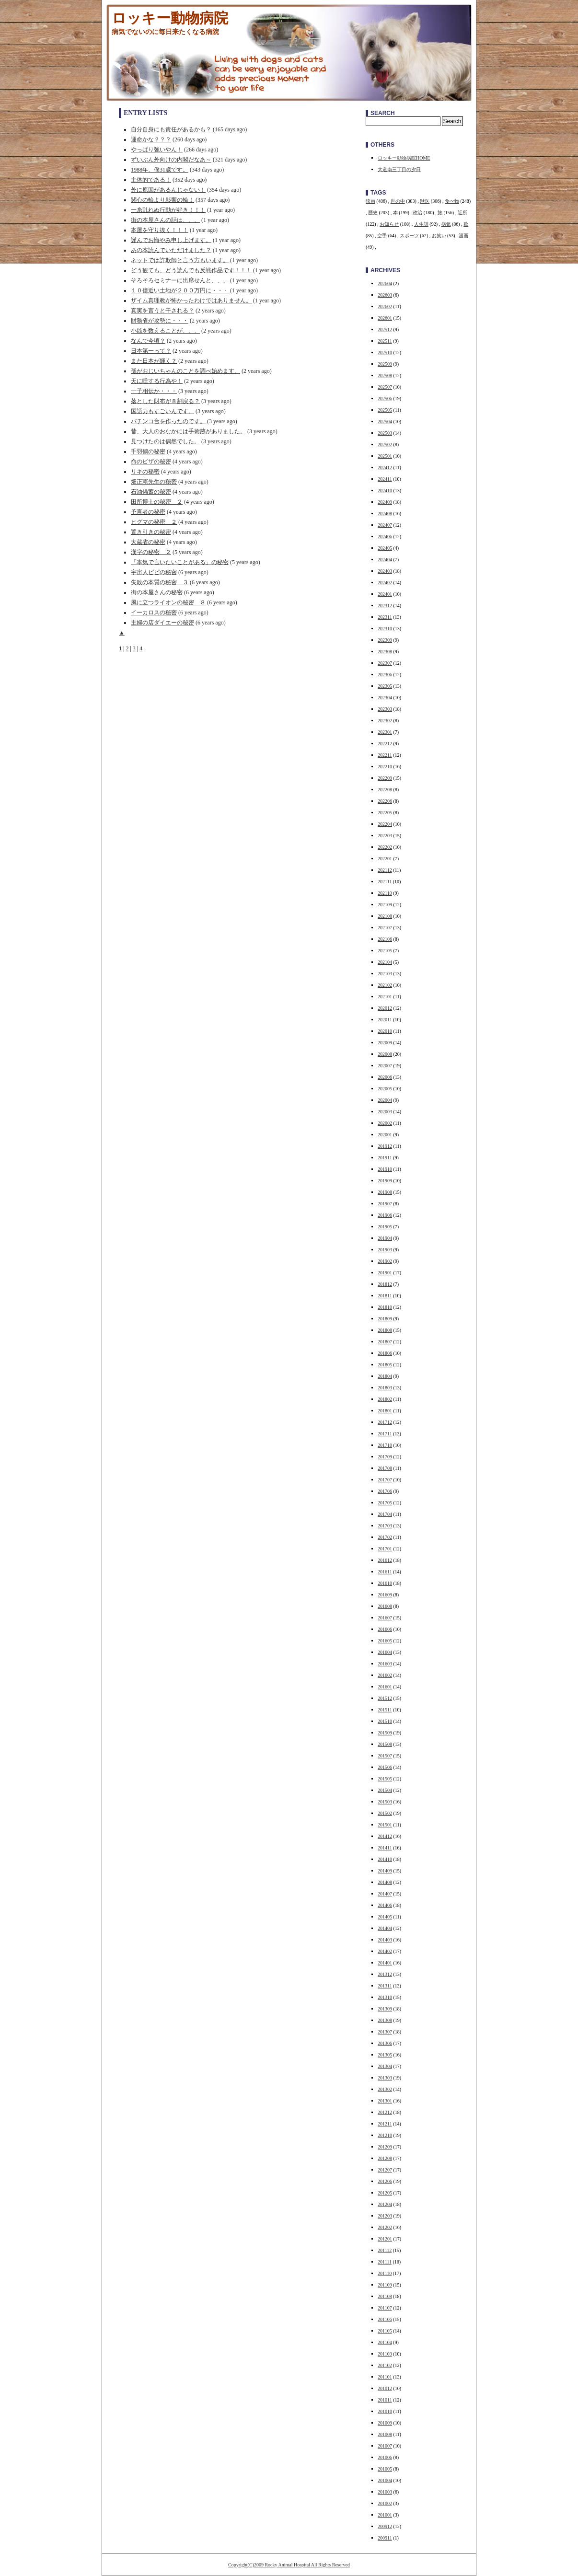 Image resolution: width=578 pixels, height=2576 pixels. What do you see at coordinates (385, 2261) in the screenshot?
I see `201111` at bounding box center [385, 2261].